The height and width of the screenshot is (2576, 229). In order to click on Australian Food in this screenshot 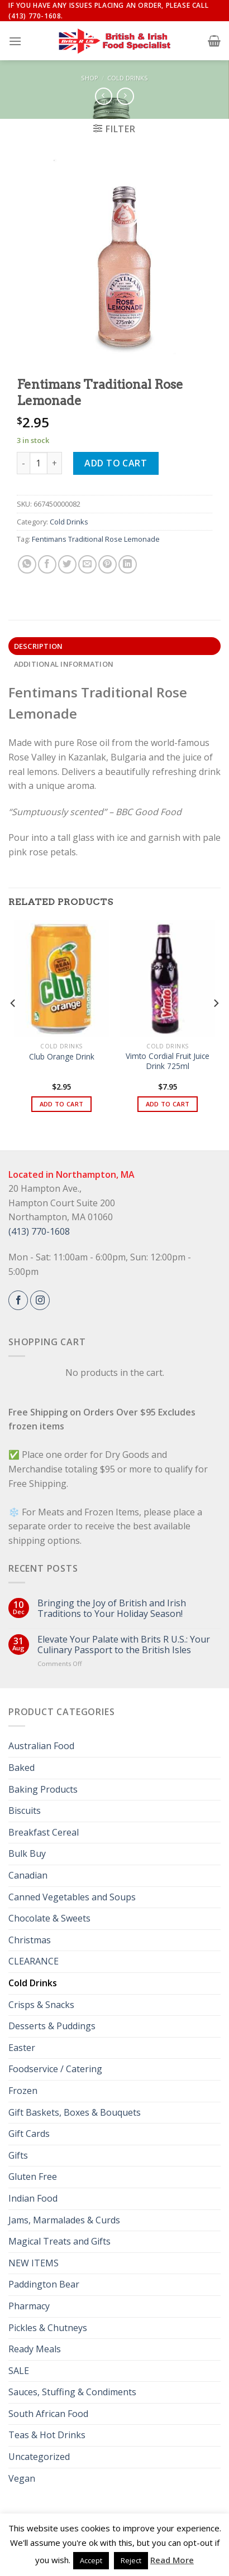, I will do `click(41, 1746)`.